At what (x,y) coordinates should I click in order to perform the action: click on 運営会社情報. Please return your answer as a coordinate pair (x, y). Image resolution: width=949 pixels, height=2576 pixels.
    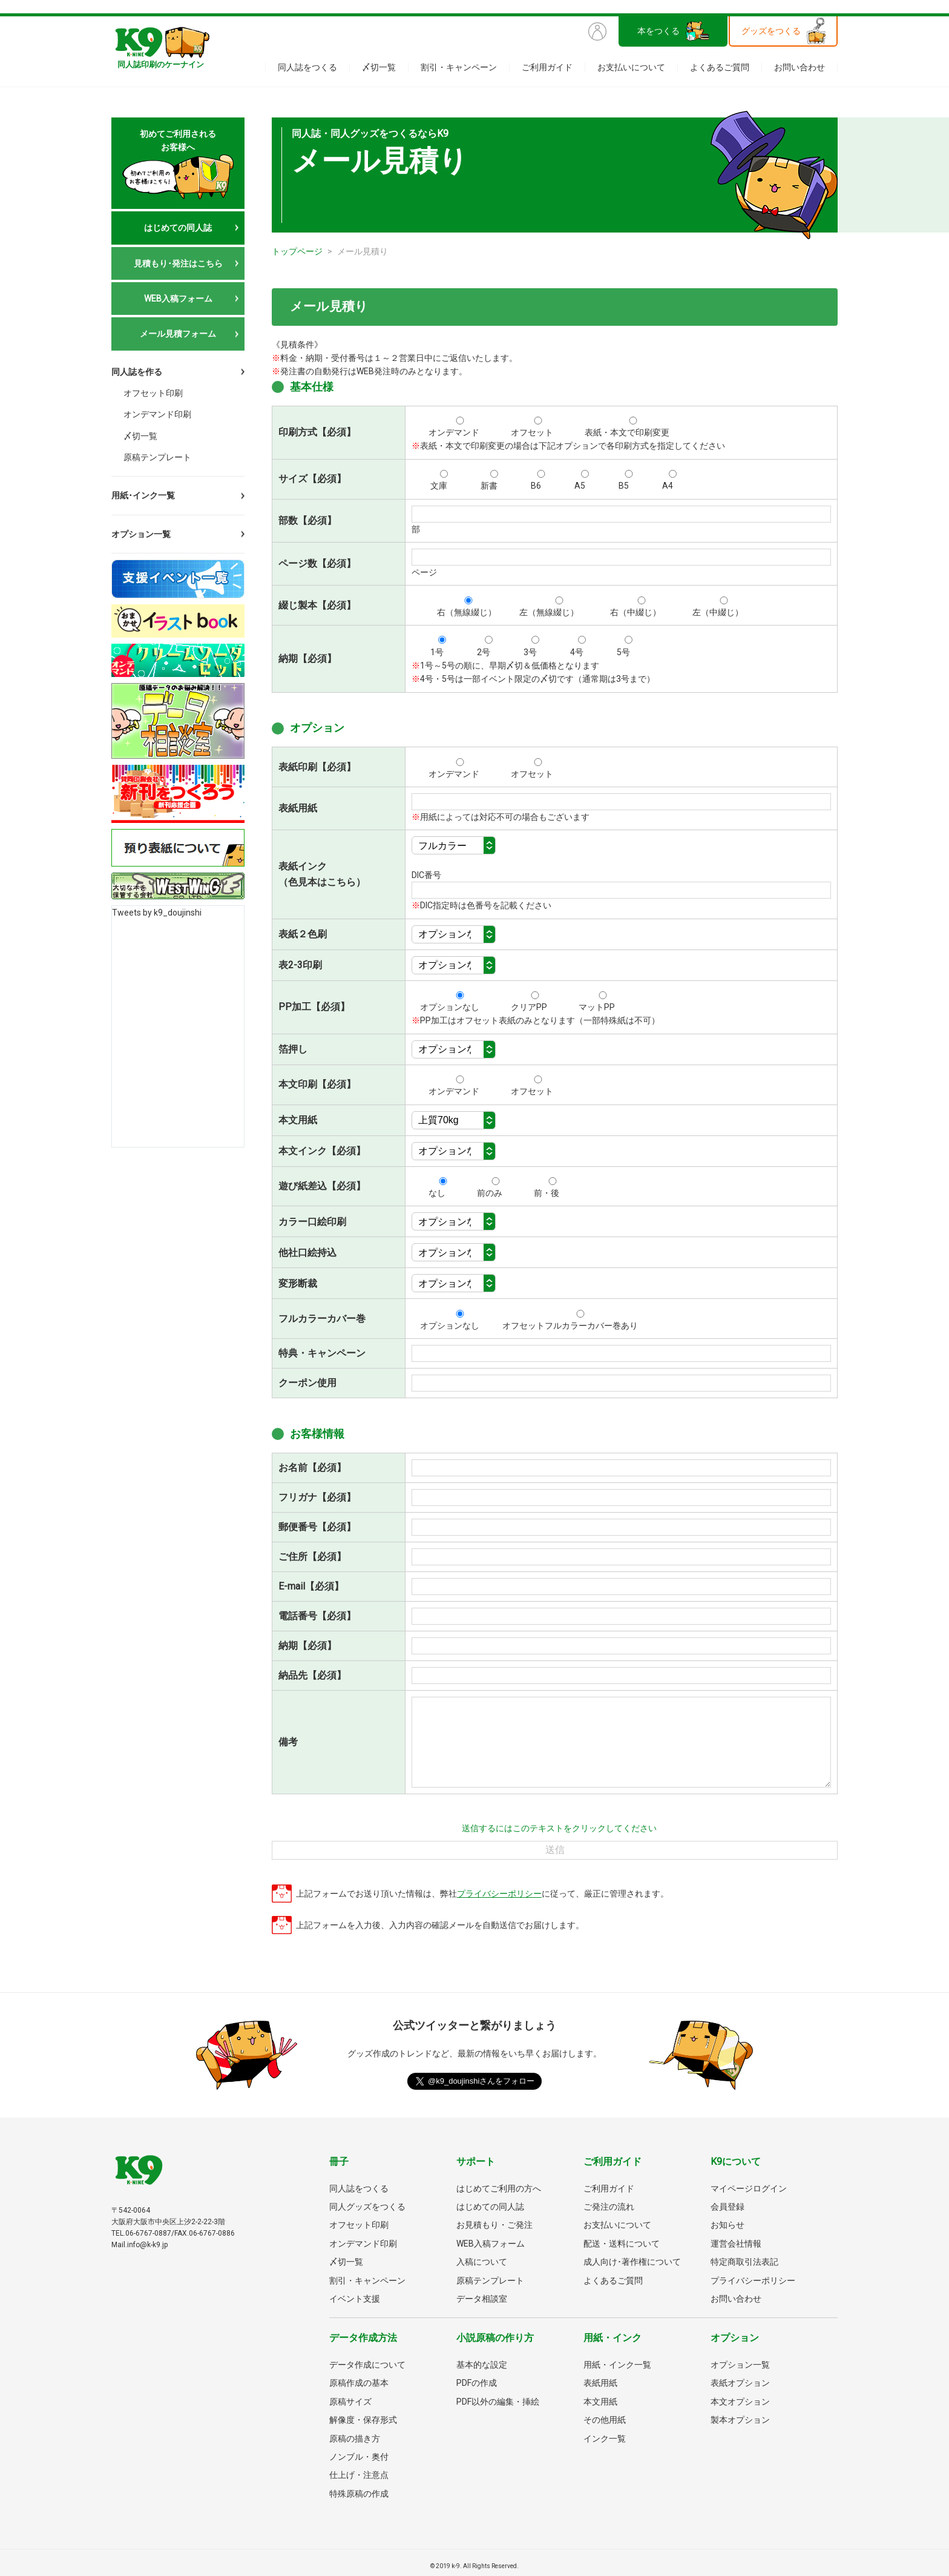
    Looking at the image, I should click on (736, 2243).